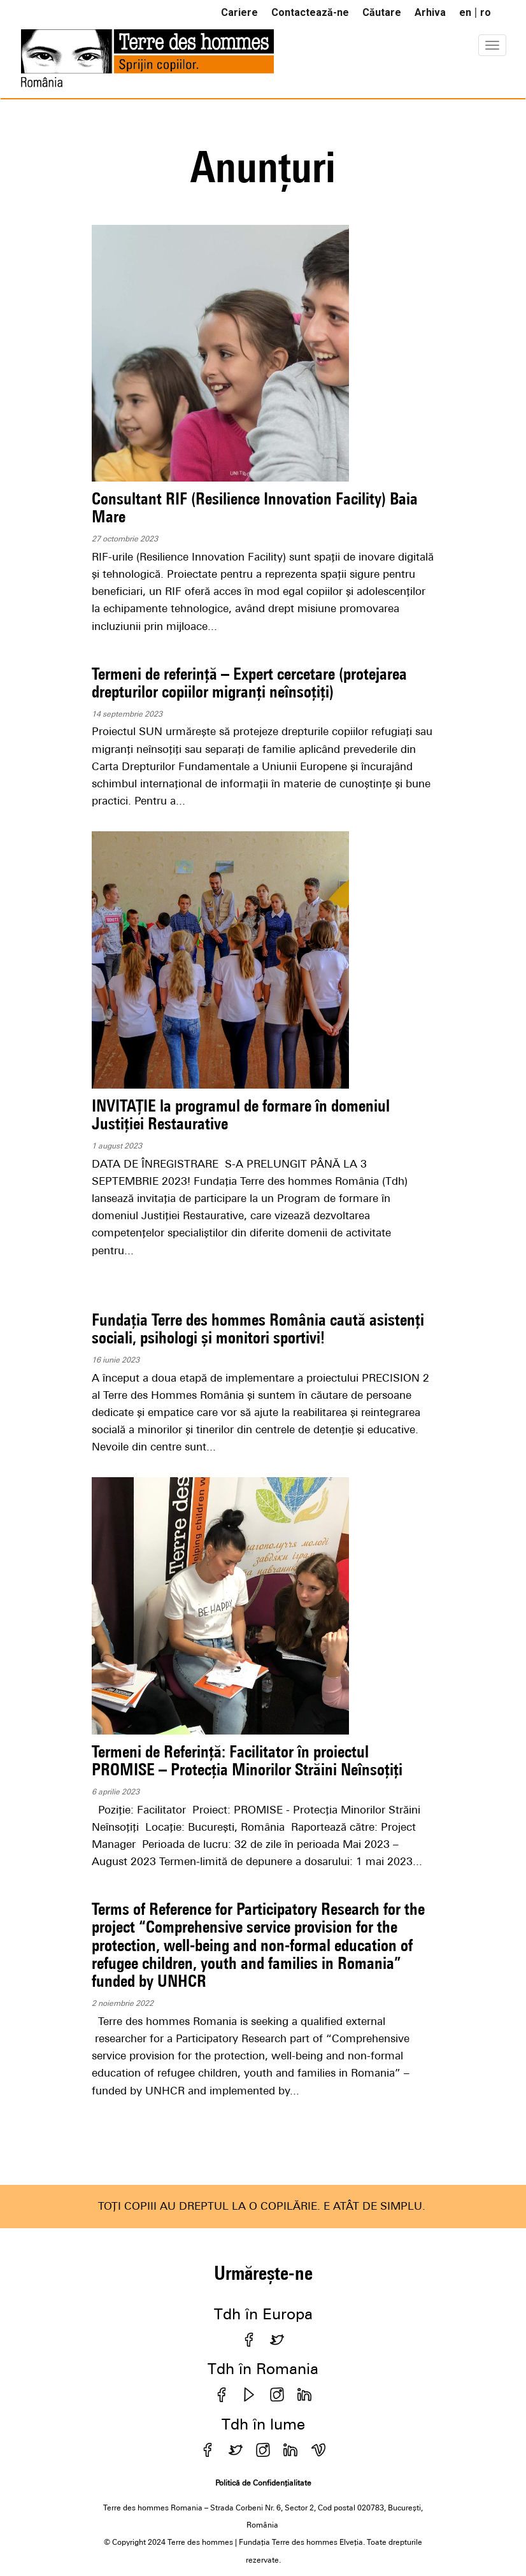 The width and height of the screenshot is (526, 2576). I want to click on ro, so click(485, 12).